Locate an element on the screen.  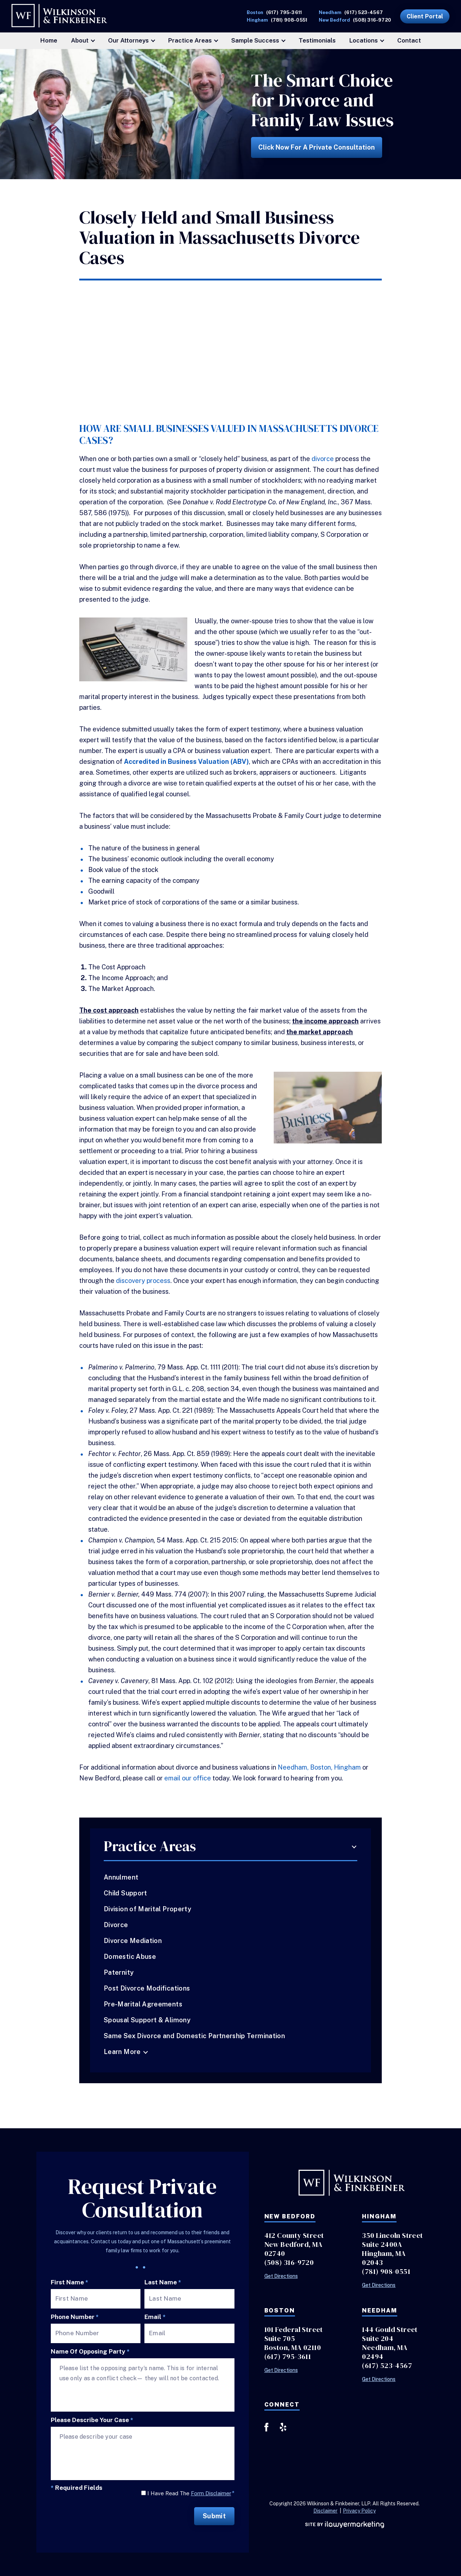
(781) 908-0551 is located at coordinates (289, 20).